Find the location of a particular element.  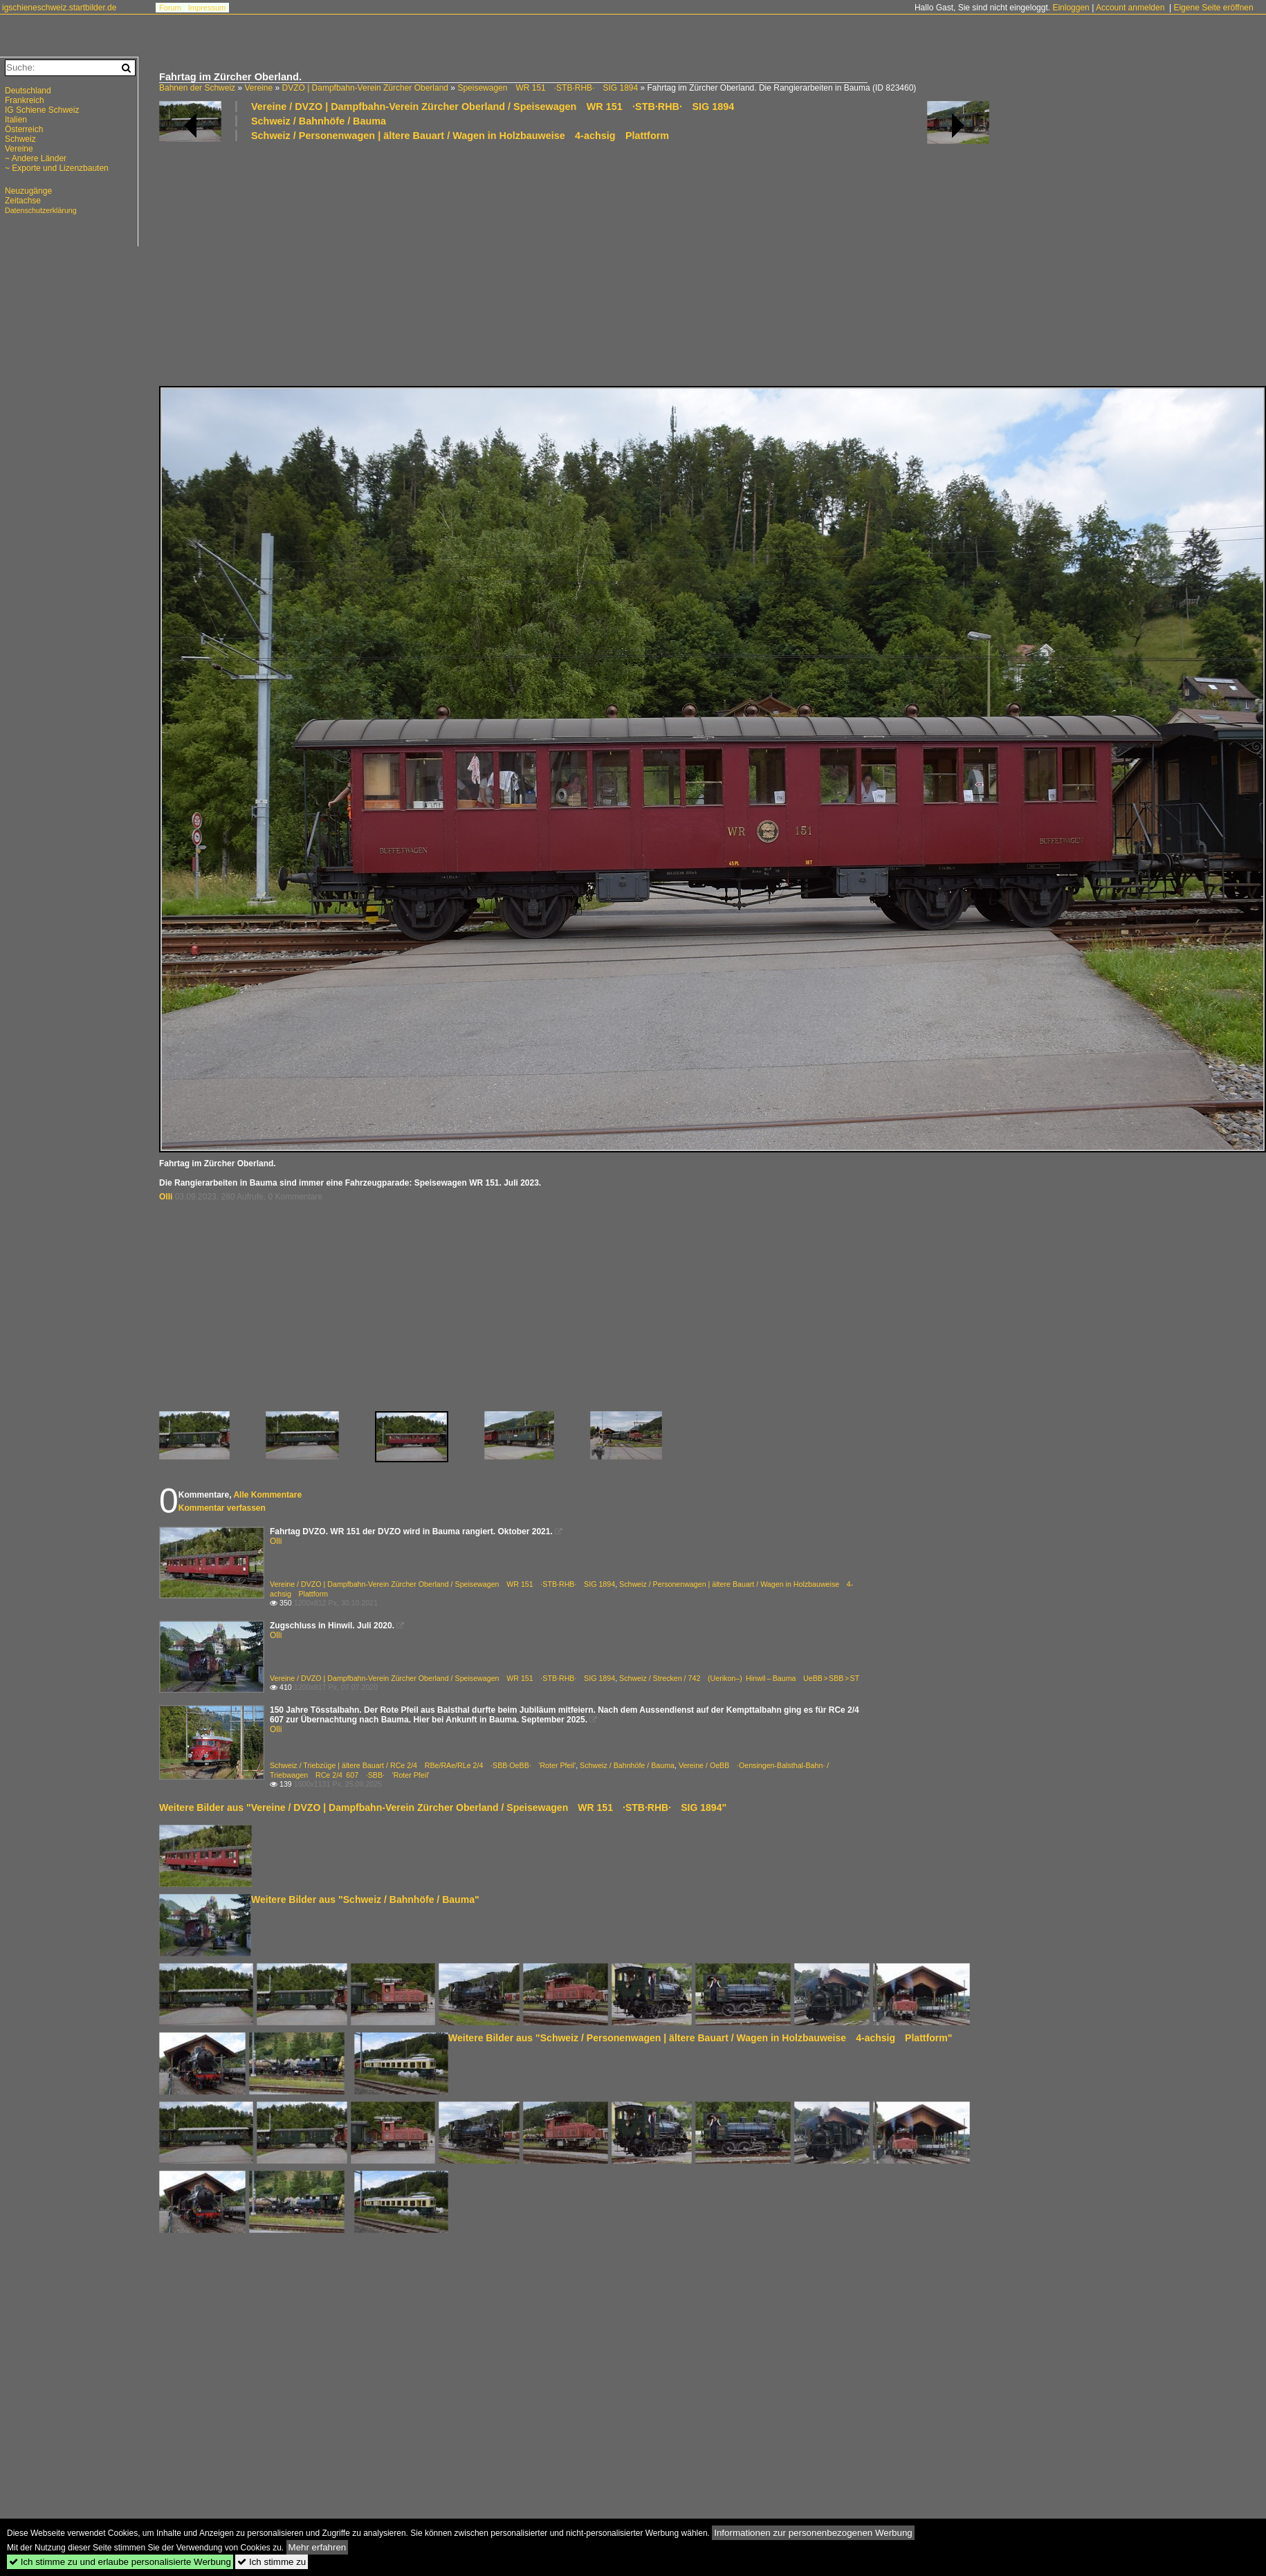

Schweiz / Bahnhöfe / Bauma is located at coordinates (318, 121).